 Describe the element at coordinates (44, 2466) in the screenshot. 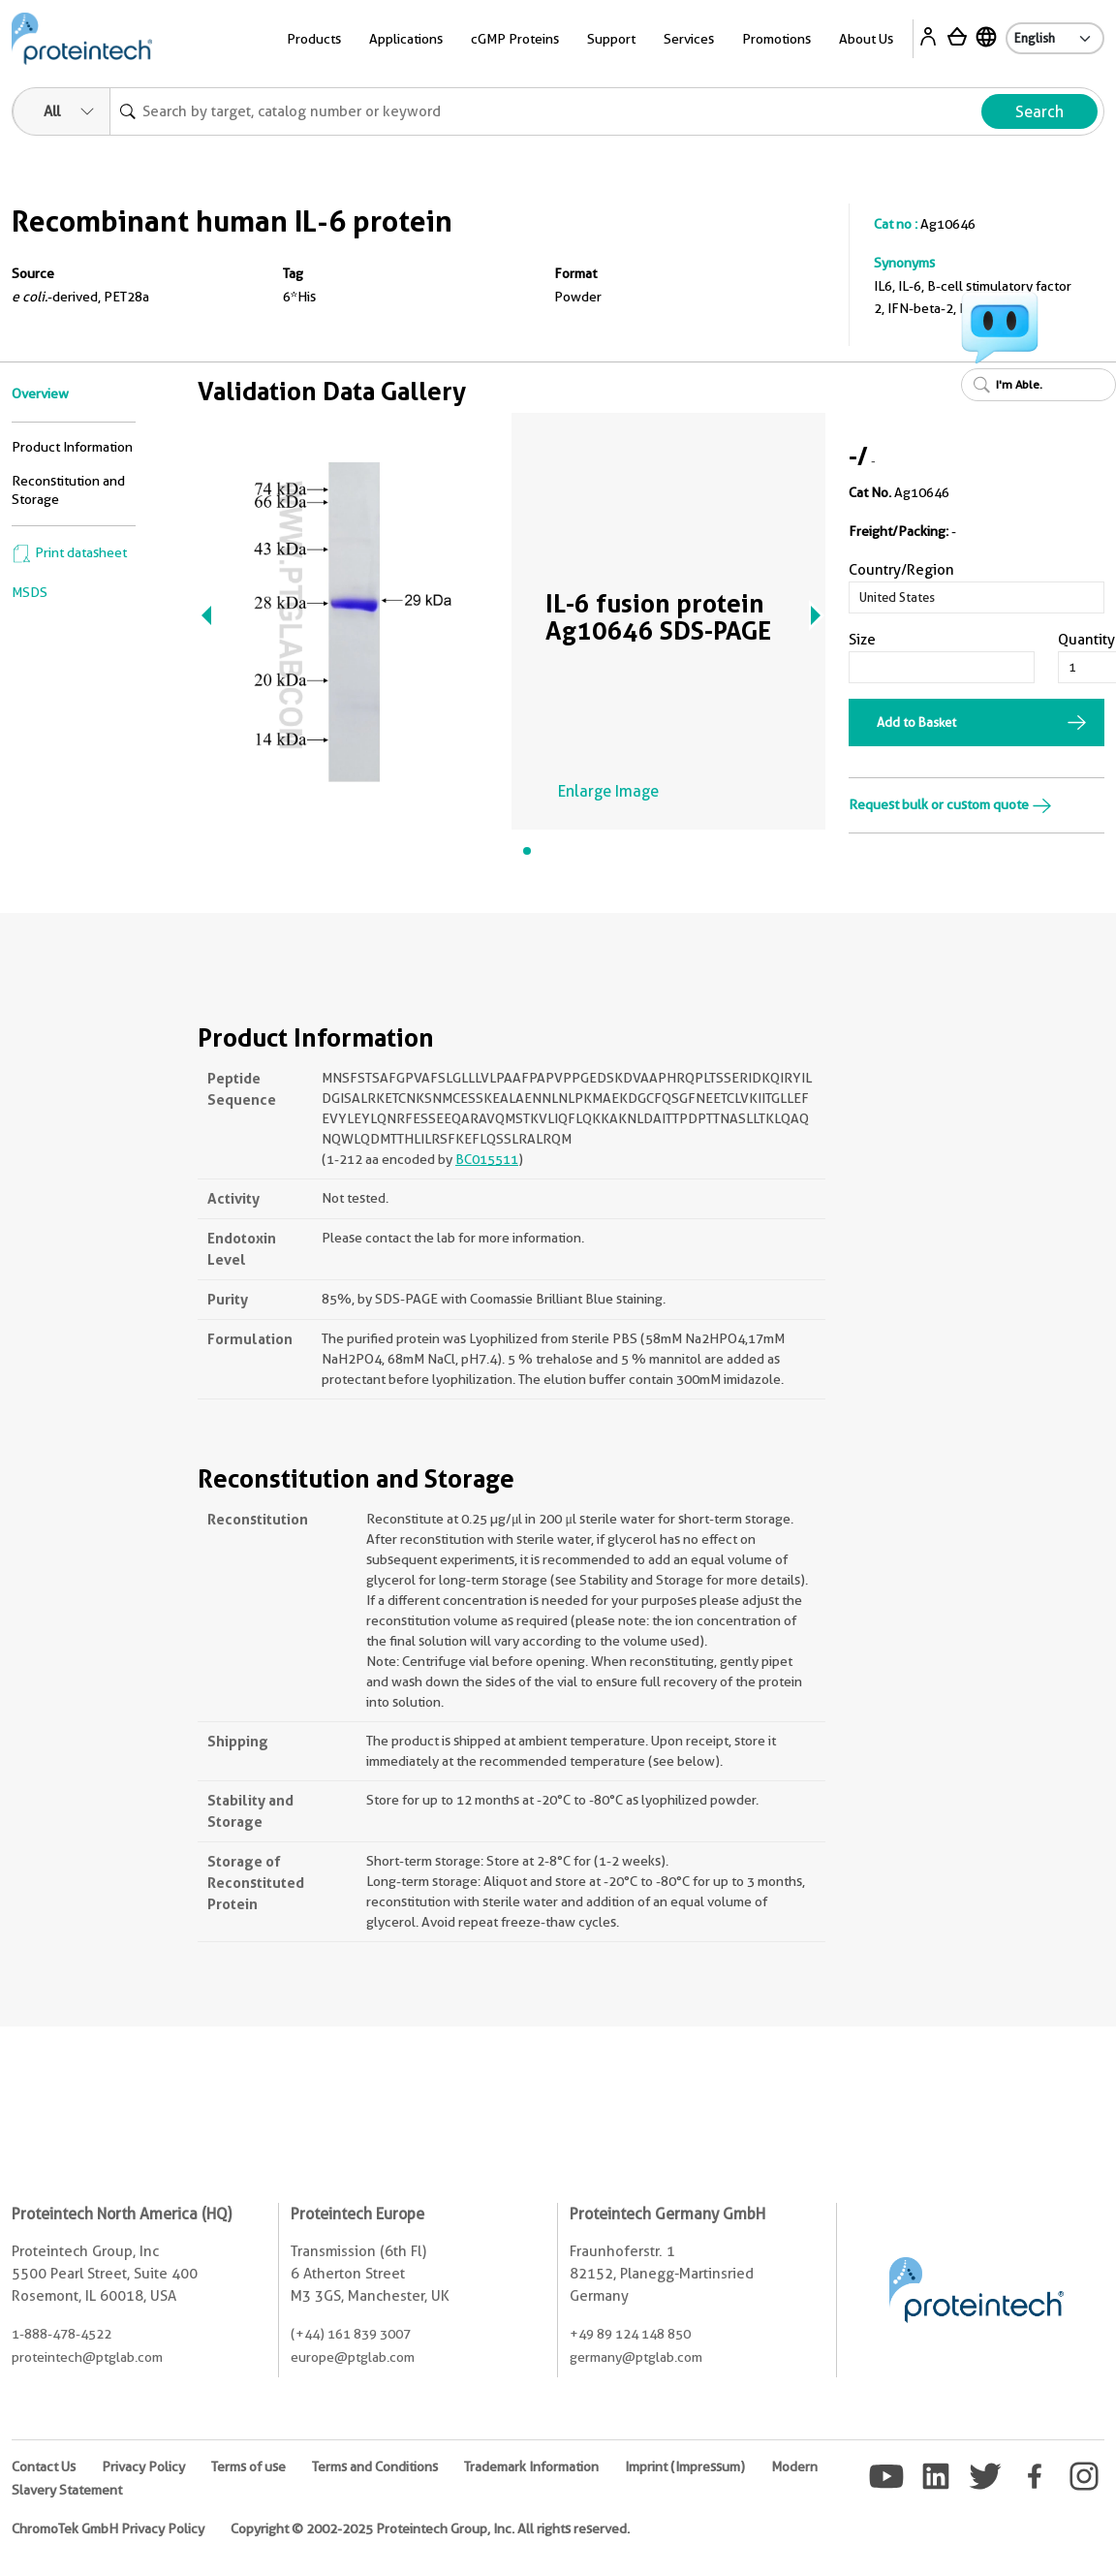

I see `Contact Us` at that location.